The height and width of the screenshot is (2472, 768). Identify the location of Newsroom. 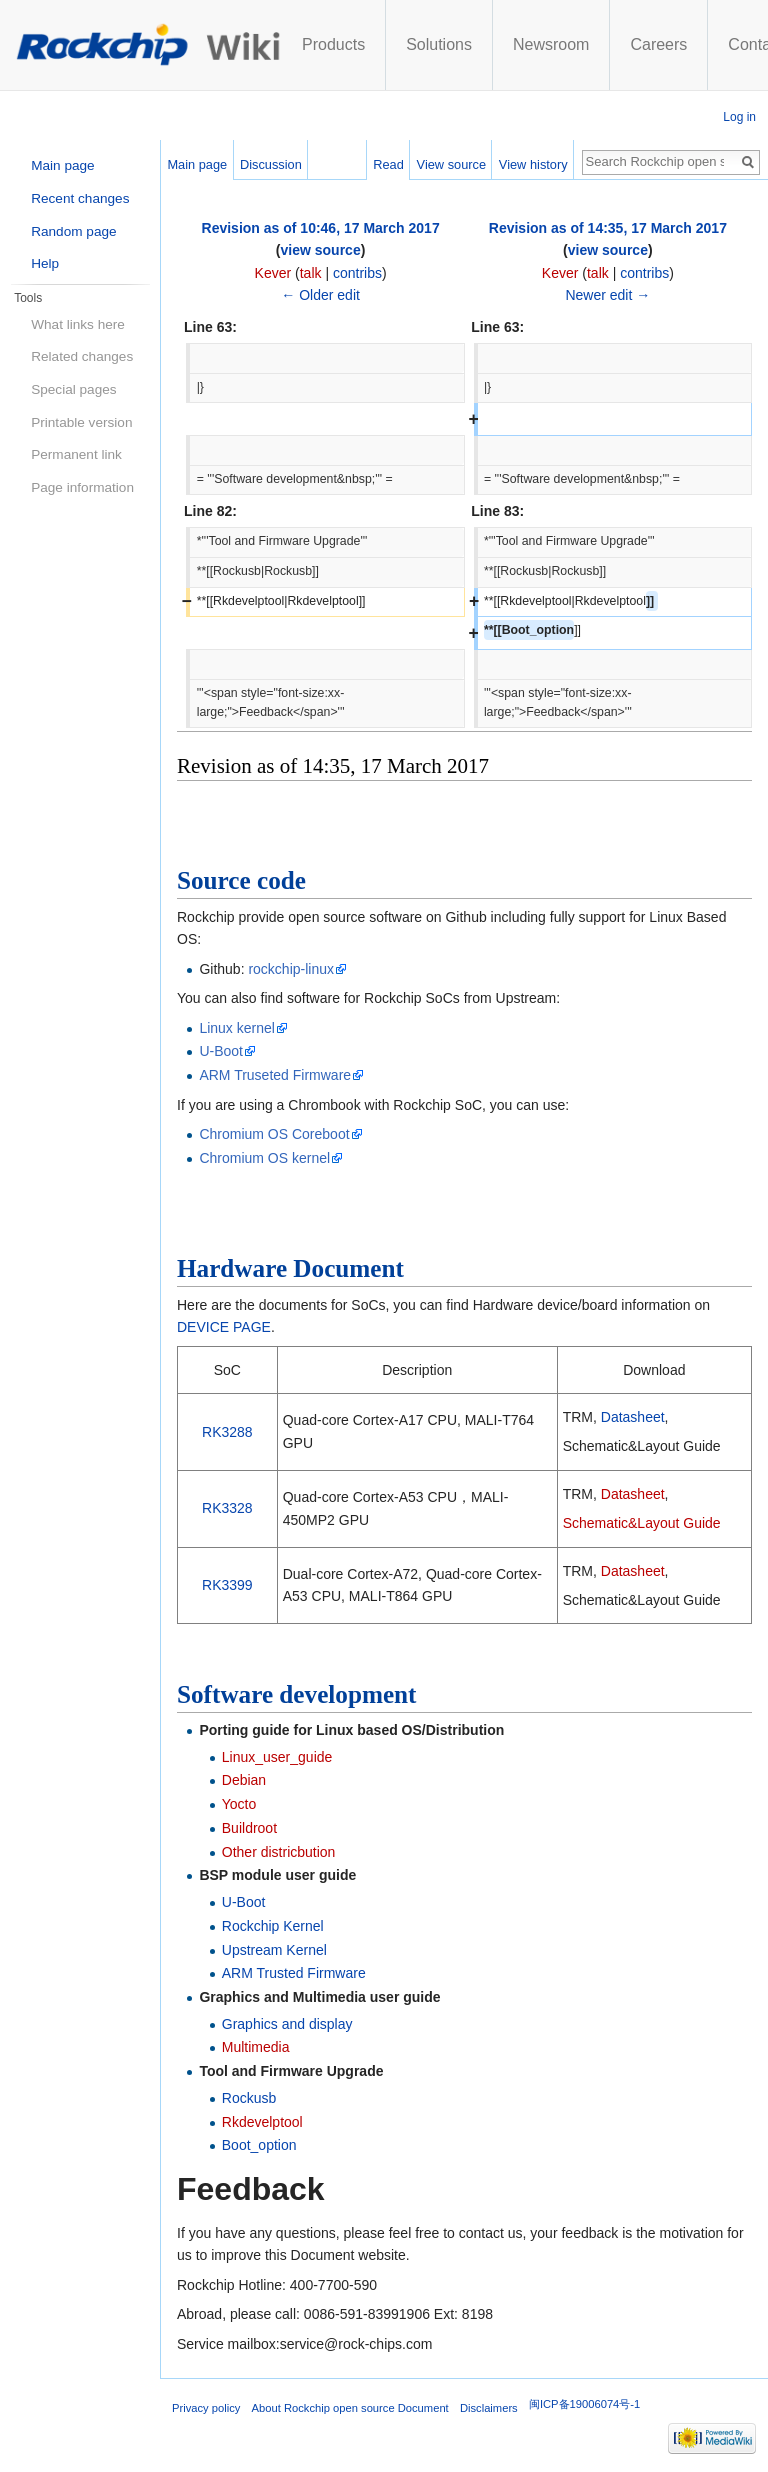
(551, 44).